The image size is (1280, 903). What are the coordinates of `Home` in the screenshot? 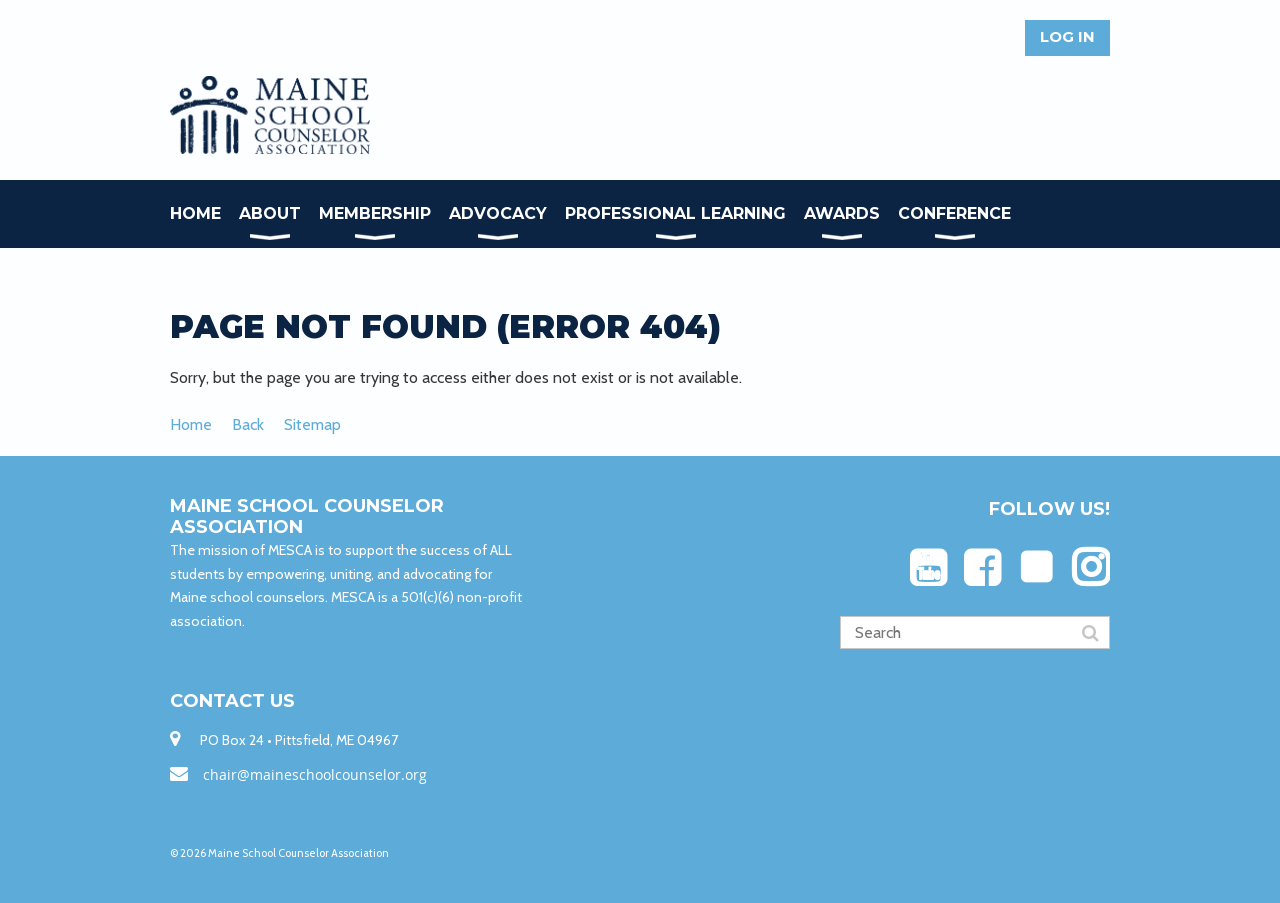 It's located at (191, 424).